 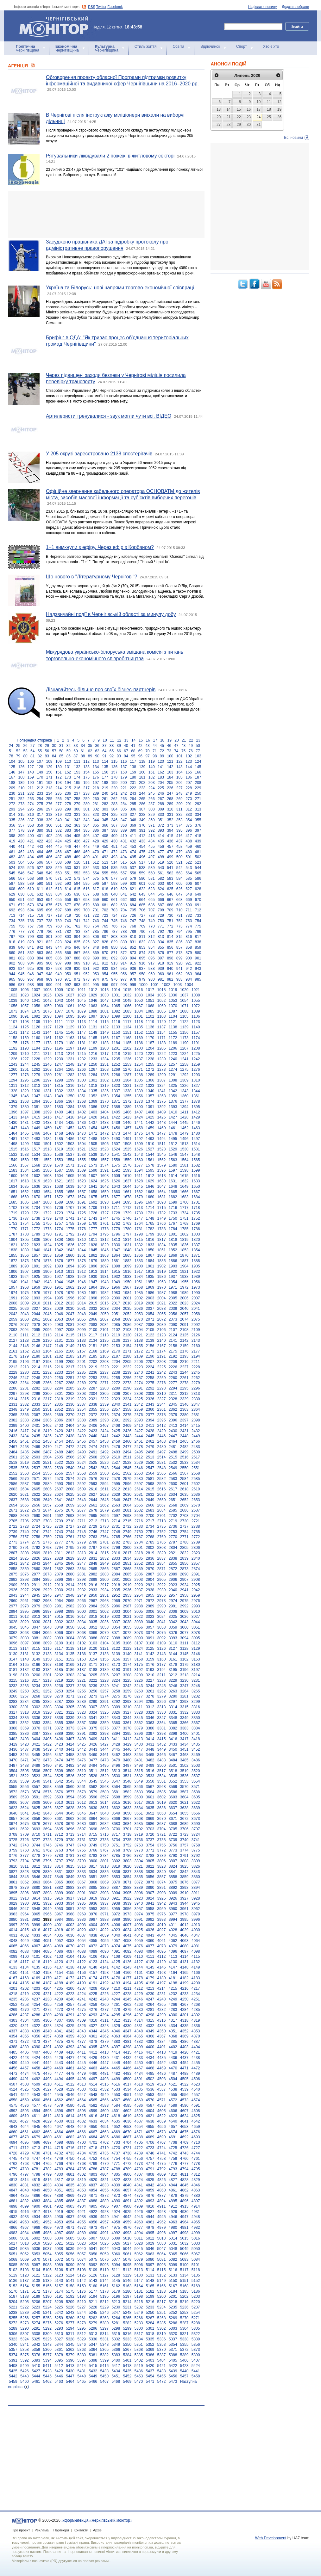 What do you see at coordinates (68, 974) in the screenshot?
I see `950` at bounding box center [68, 974].